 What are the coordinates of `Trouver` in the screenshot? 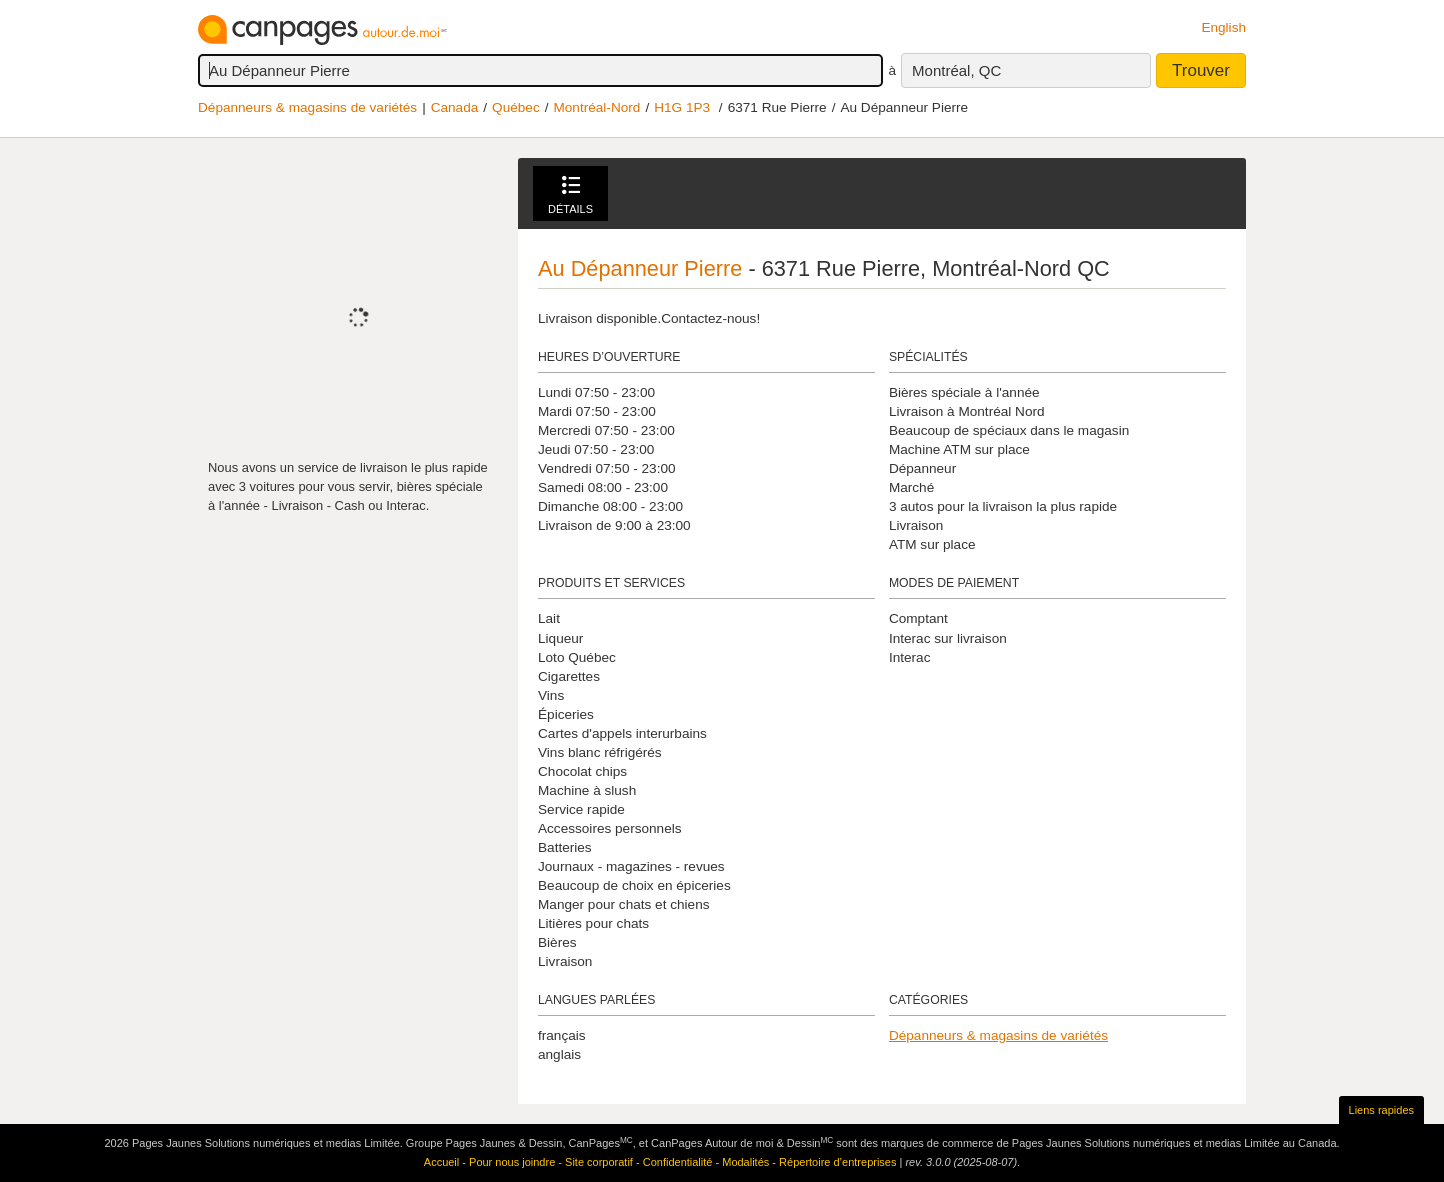 It's located at (1201, 70).